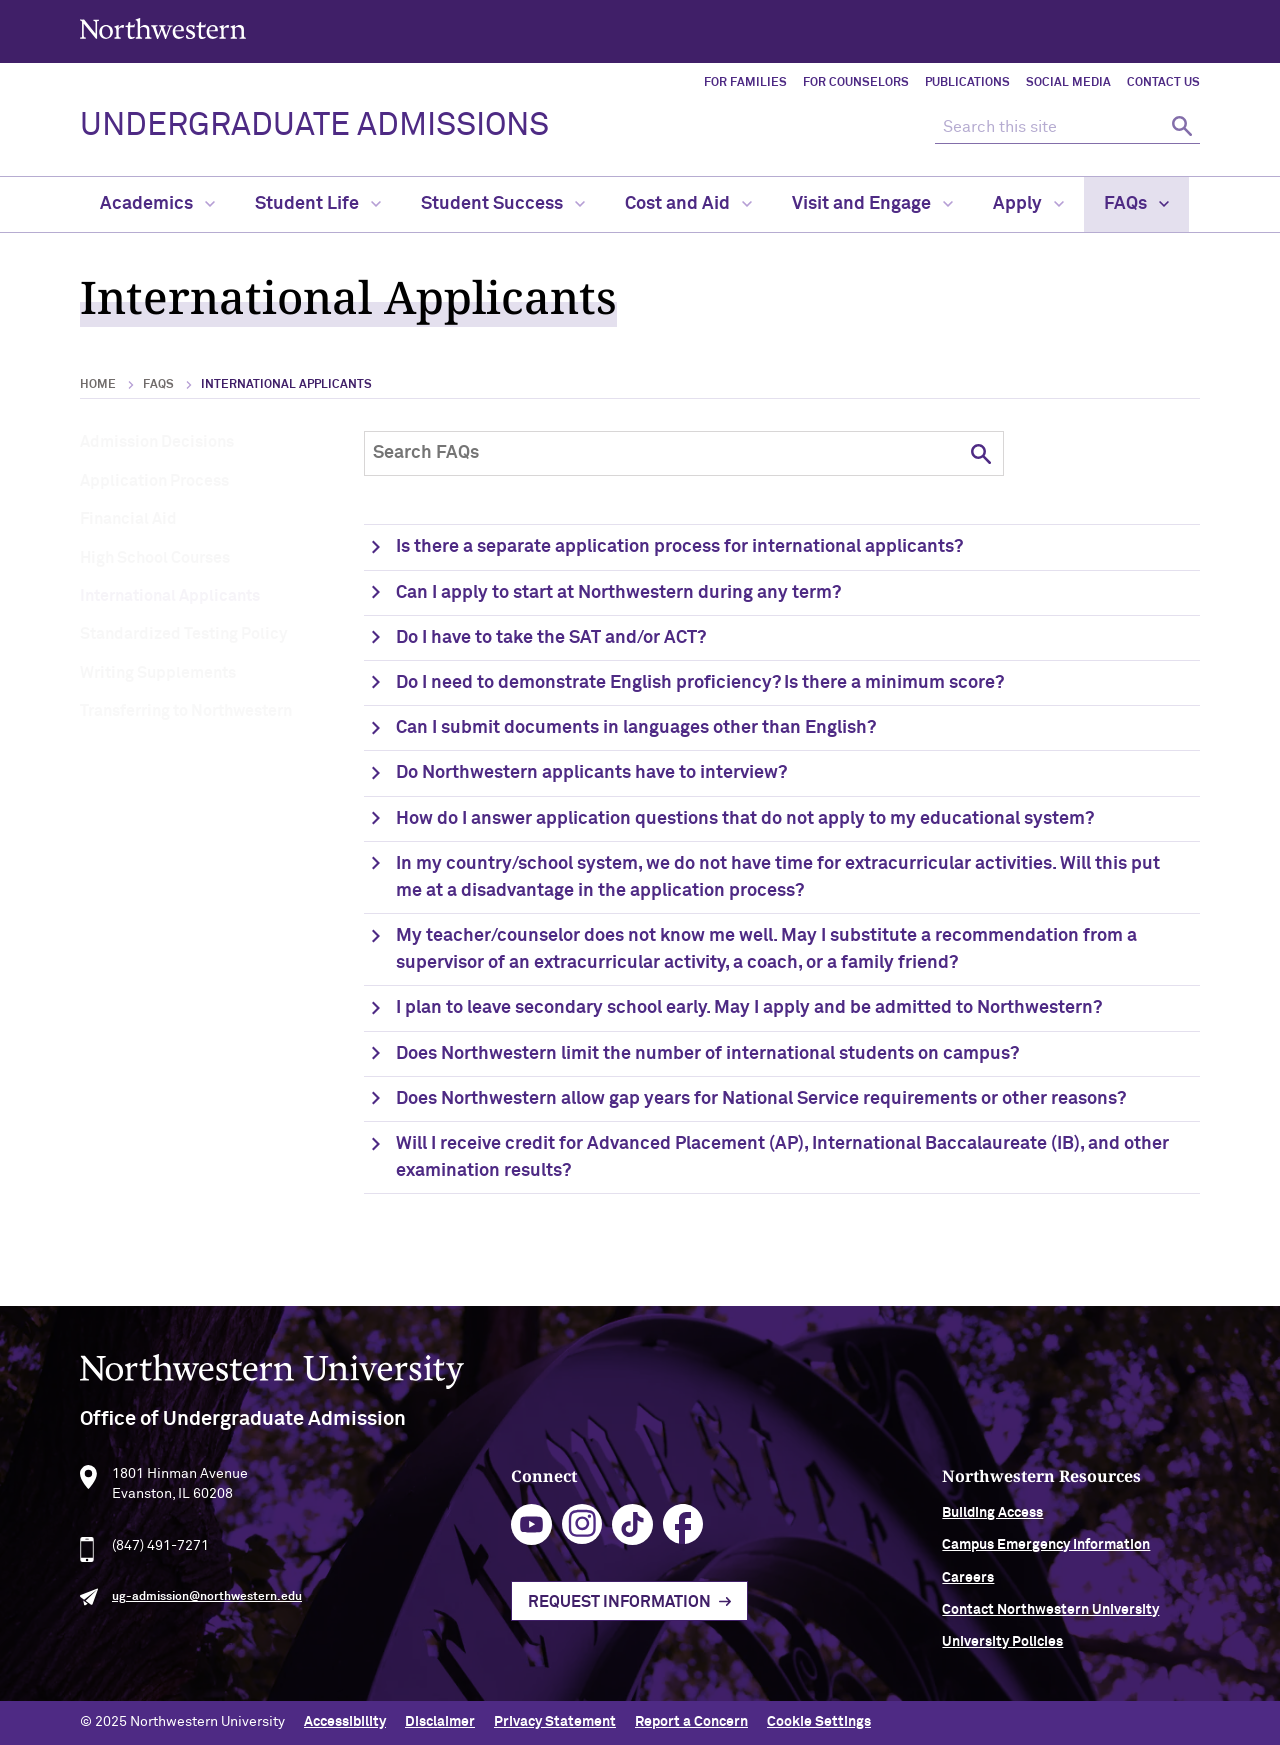  I want to click on UNDERGRADUATE ADMISSIONS, so click(314, 126).